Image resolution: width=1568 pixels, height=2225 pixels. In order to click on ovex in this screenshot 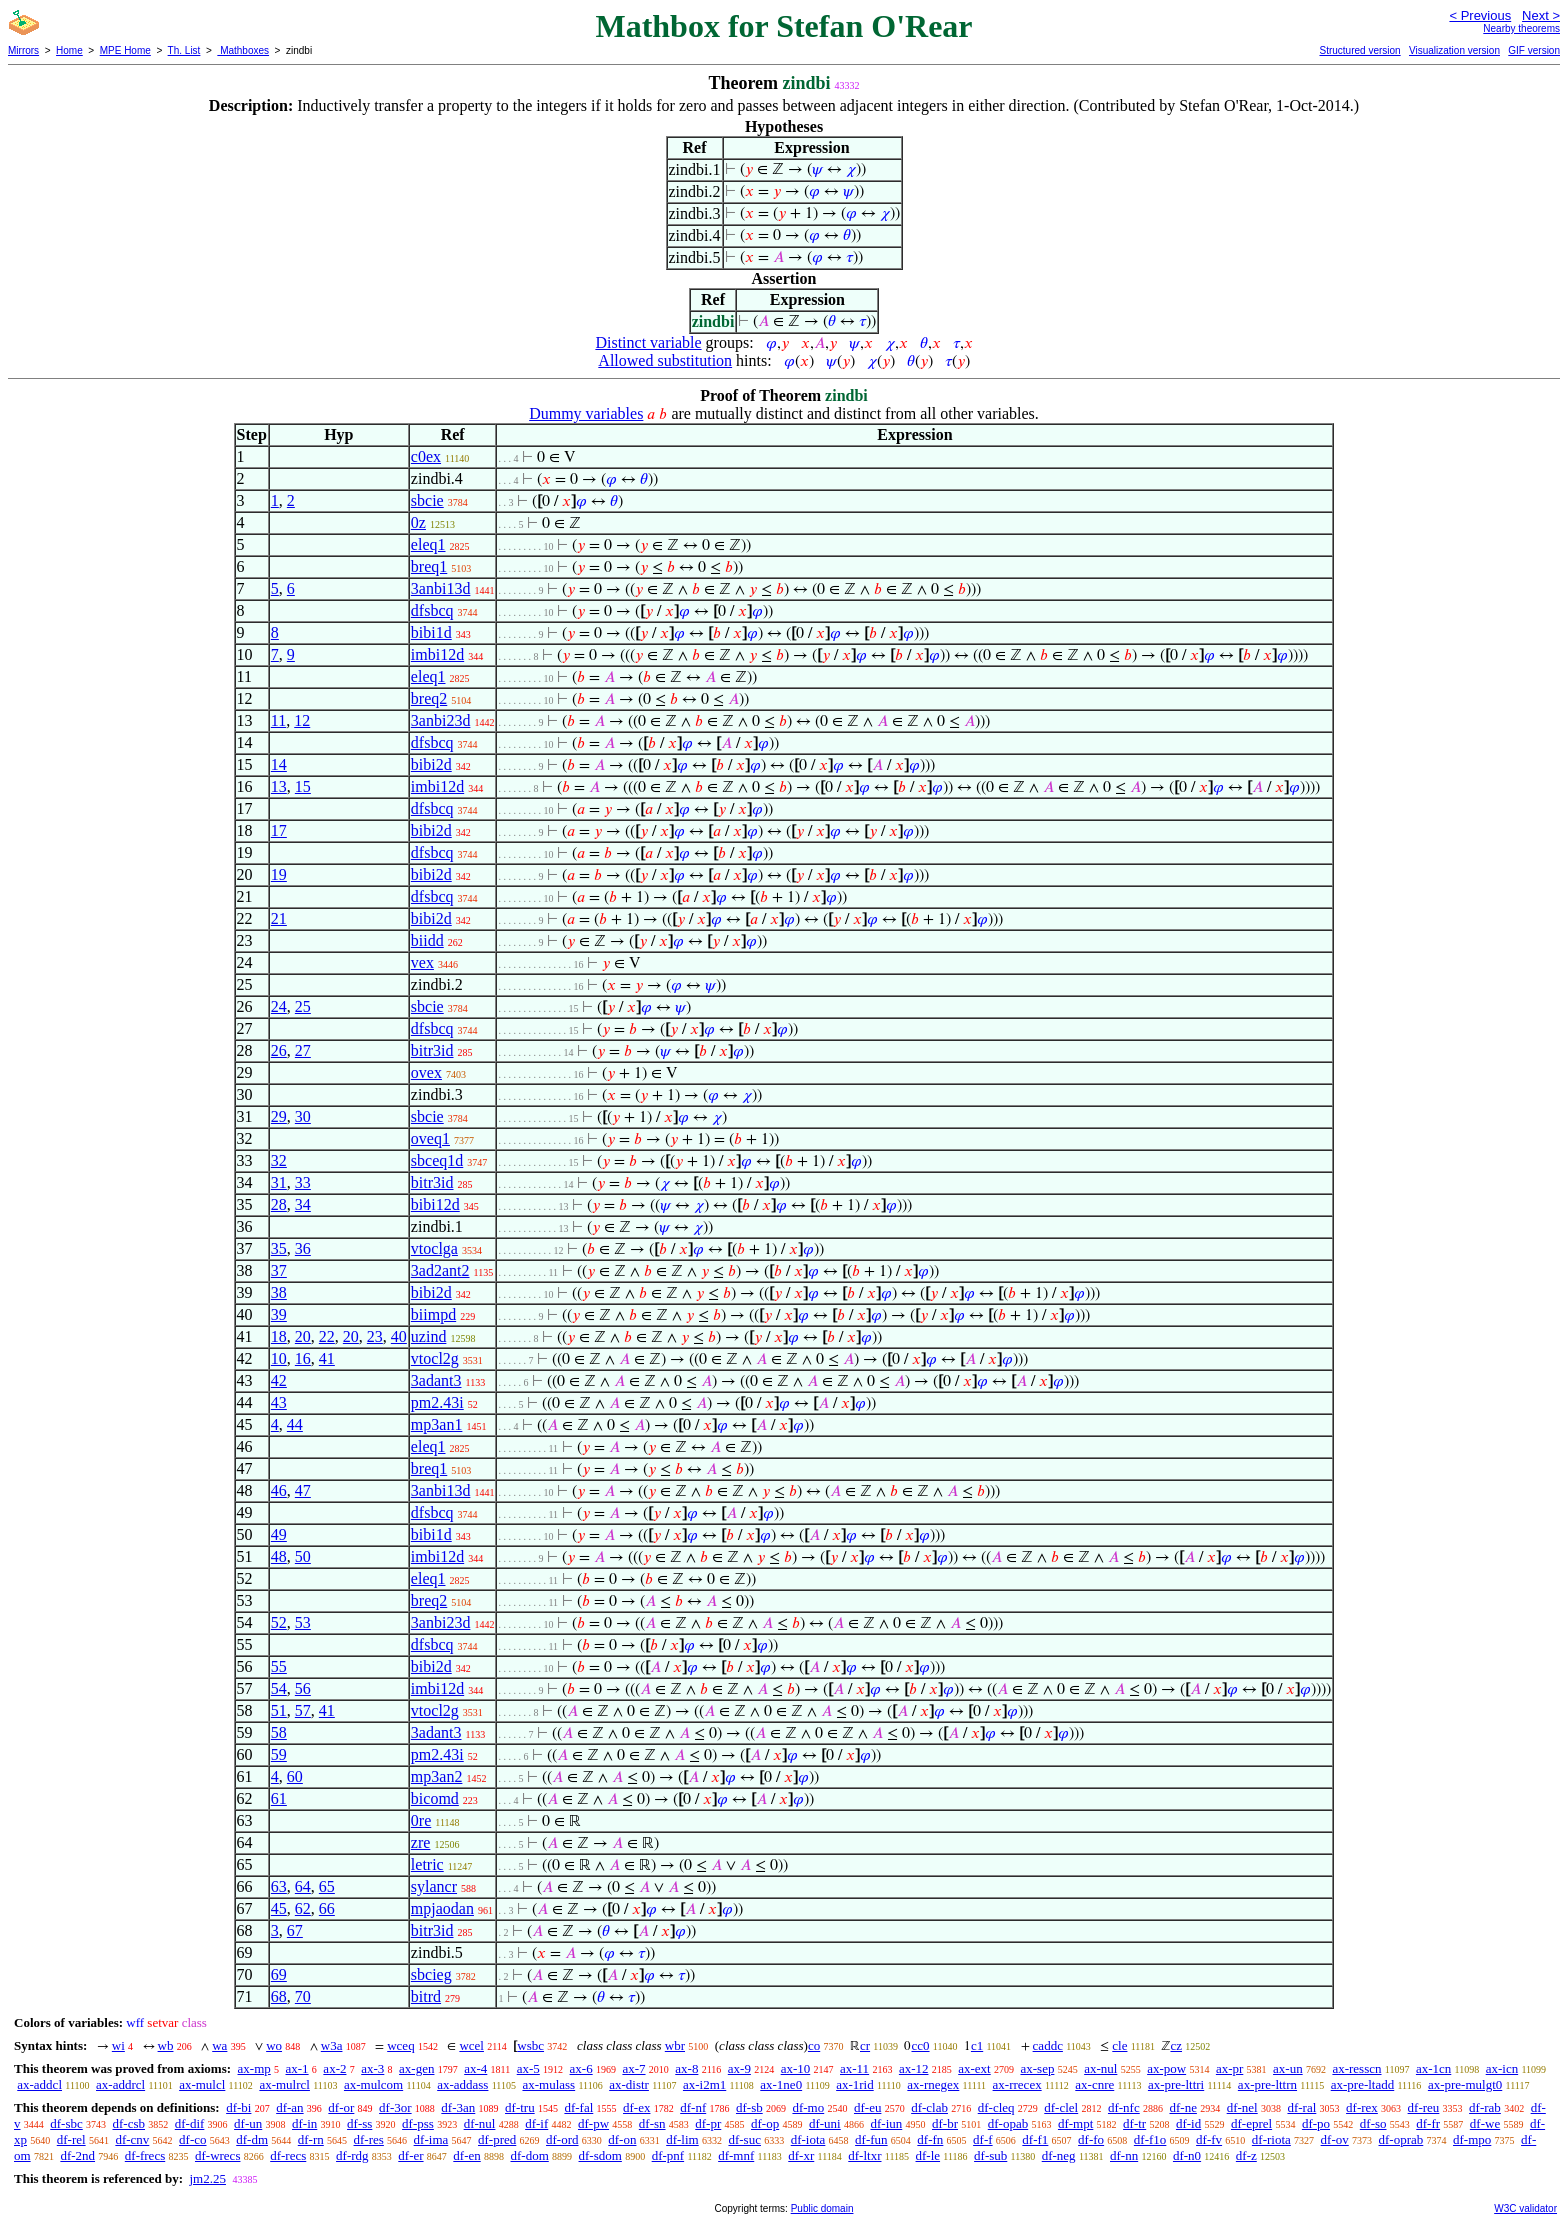, I will do `click(426, 1072)`.